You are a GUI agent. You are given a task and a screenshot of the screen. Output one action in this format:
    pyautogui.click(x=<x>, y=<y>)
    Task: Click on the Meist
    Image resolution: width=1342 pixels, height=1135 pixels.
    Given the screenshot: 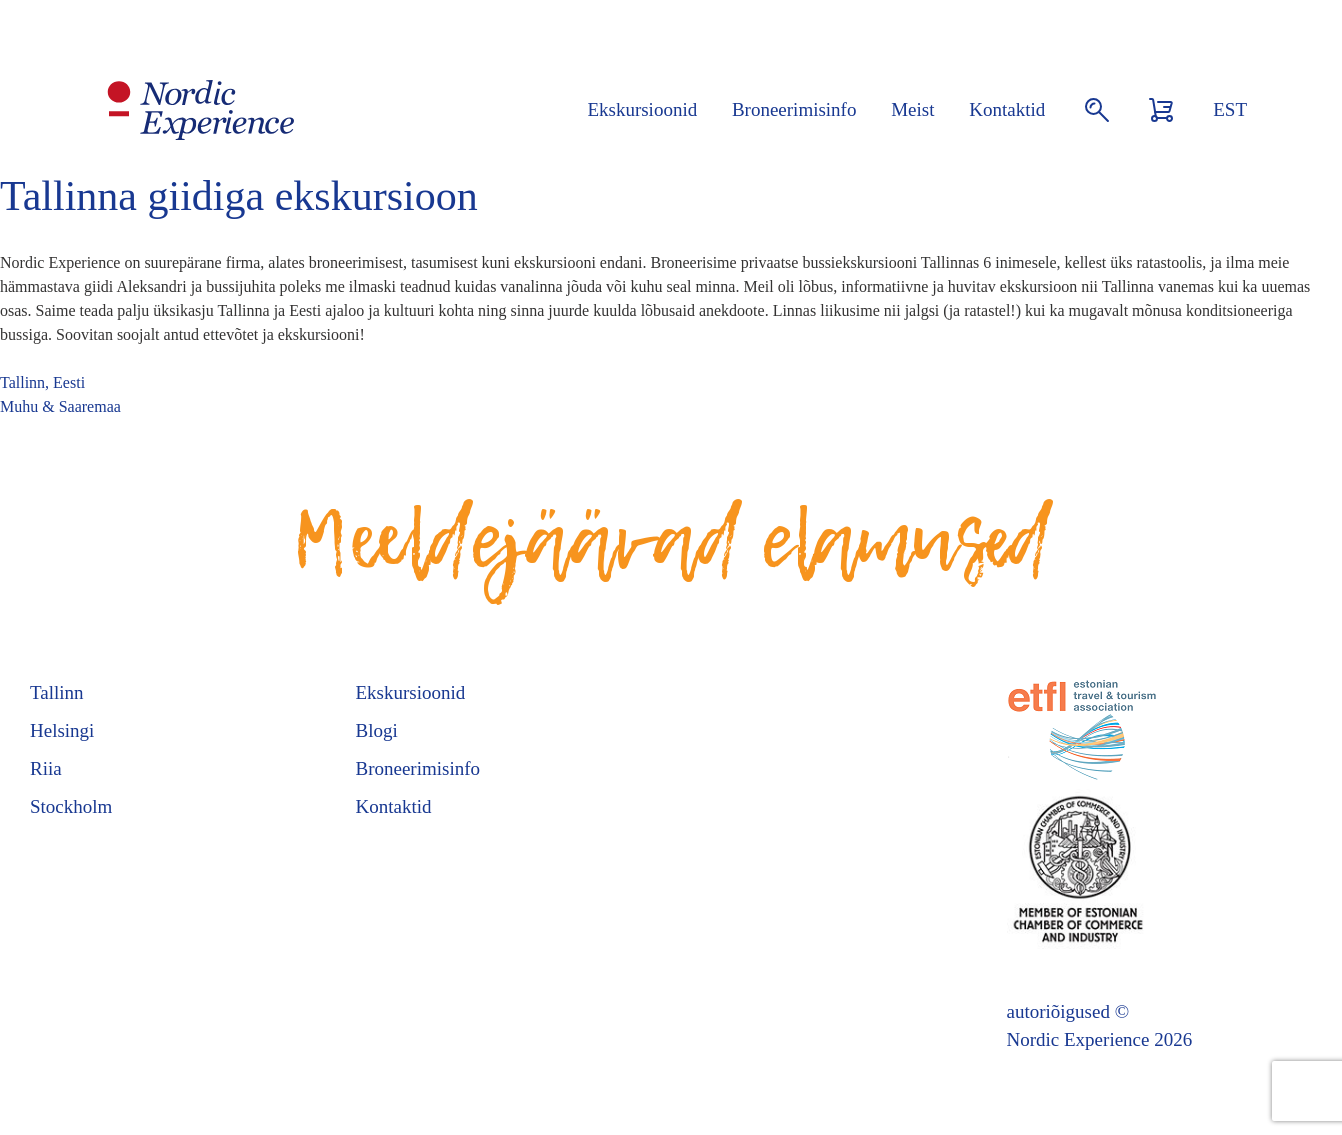 What is the action you would take?
    pyautogui.click(x=912, y=109)
    